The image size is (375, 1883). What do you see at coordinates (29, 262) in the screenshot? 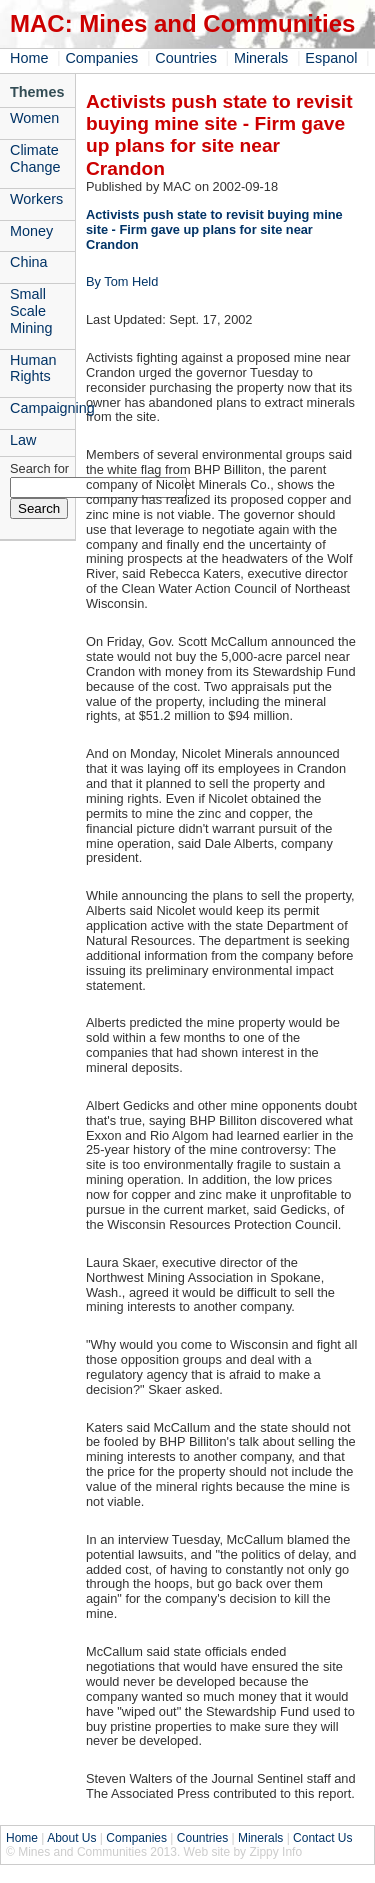
I see `China` at bounding box center [29, 262].